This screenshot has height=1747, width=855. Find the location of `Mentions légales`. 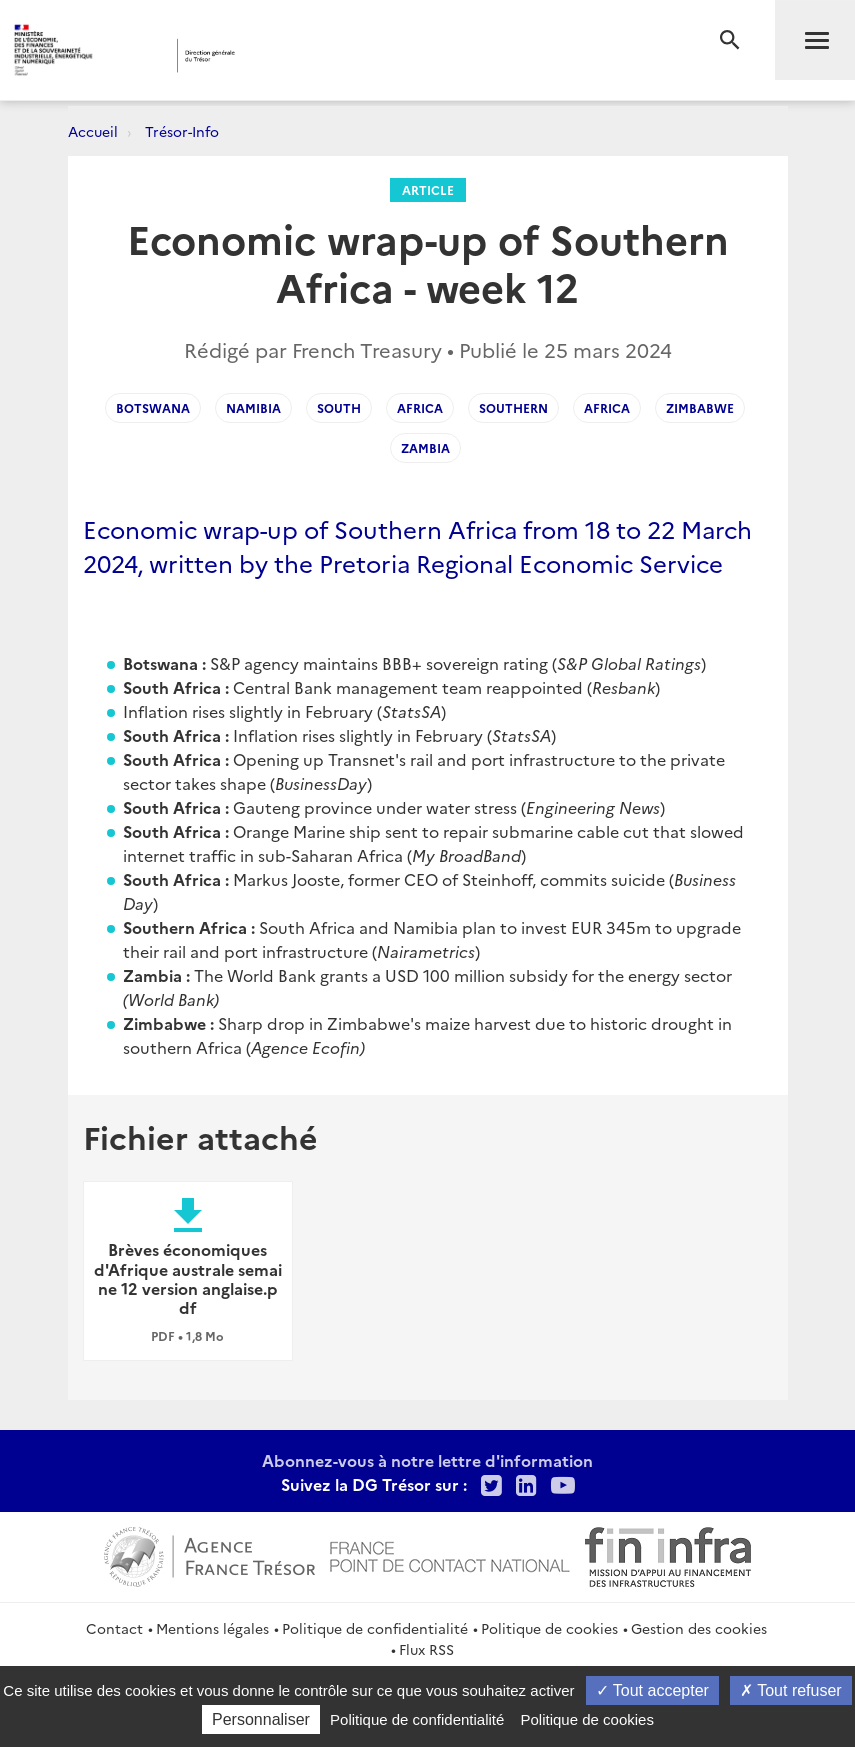

Mentions légales is located at coordinates (212, 1628).